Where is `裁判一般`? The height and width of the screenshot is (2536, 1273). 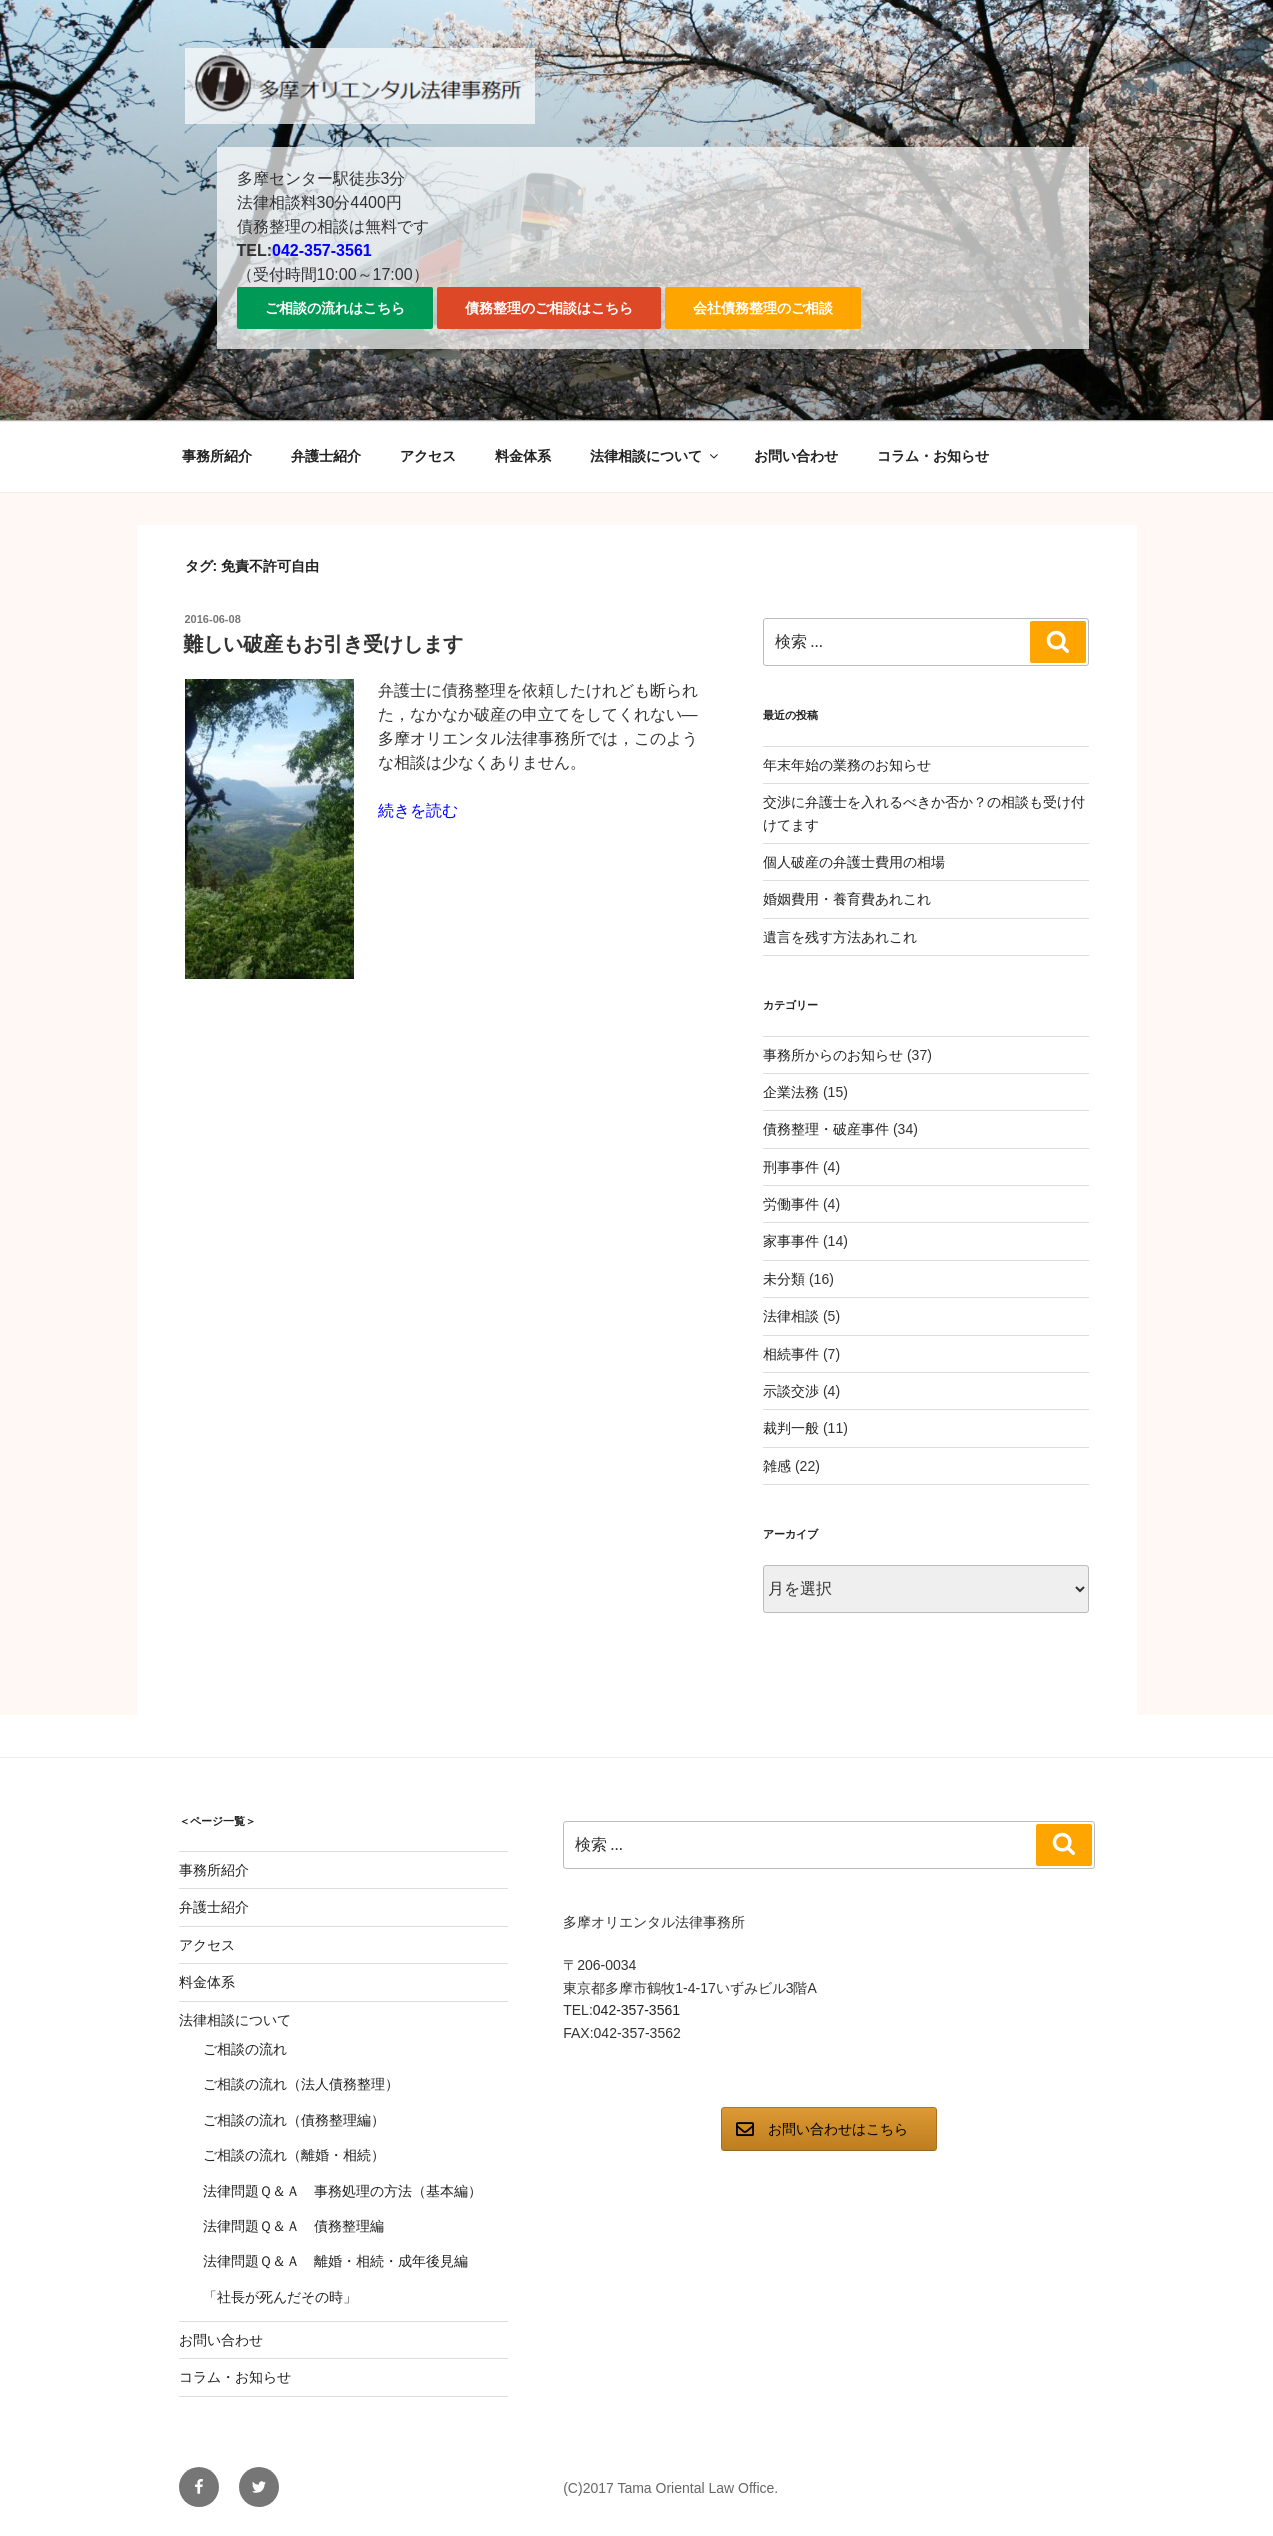
裁判一般 is located at coordinates (791, 1428).